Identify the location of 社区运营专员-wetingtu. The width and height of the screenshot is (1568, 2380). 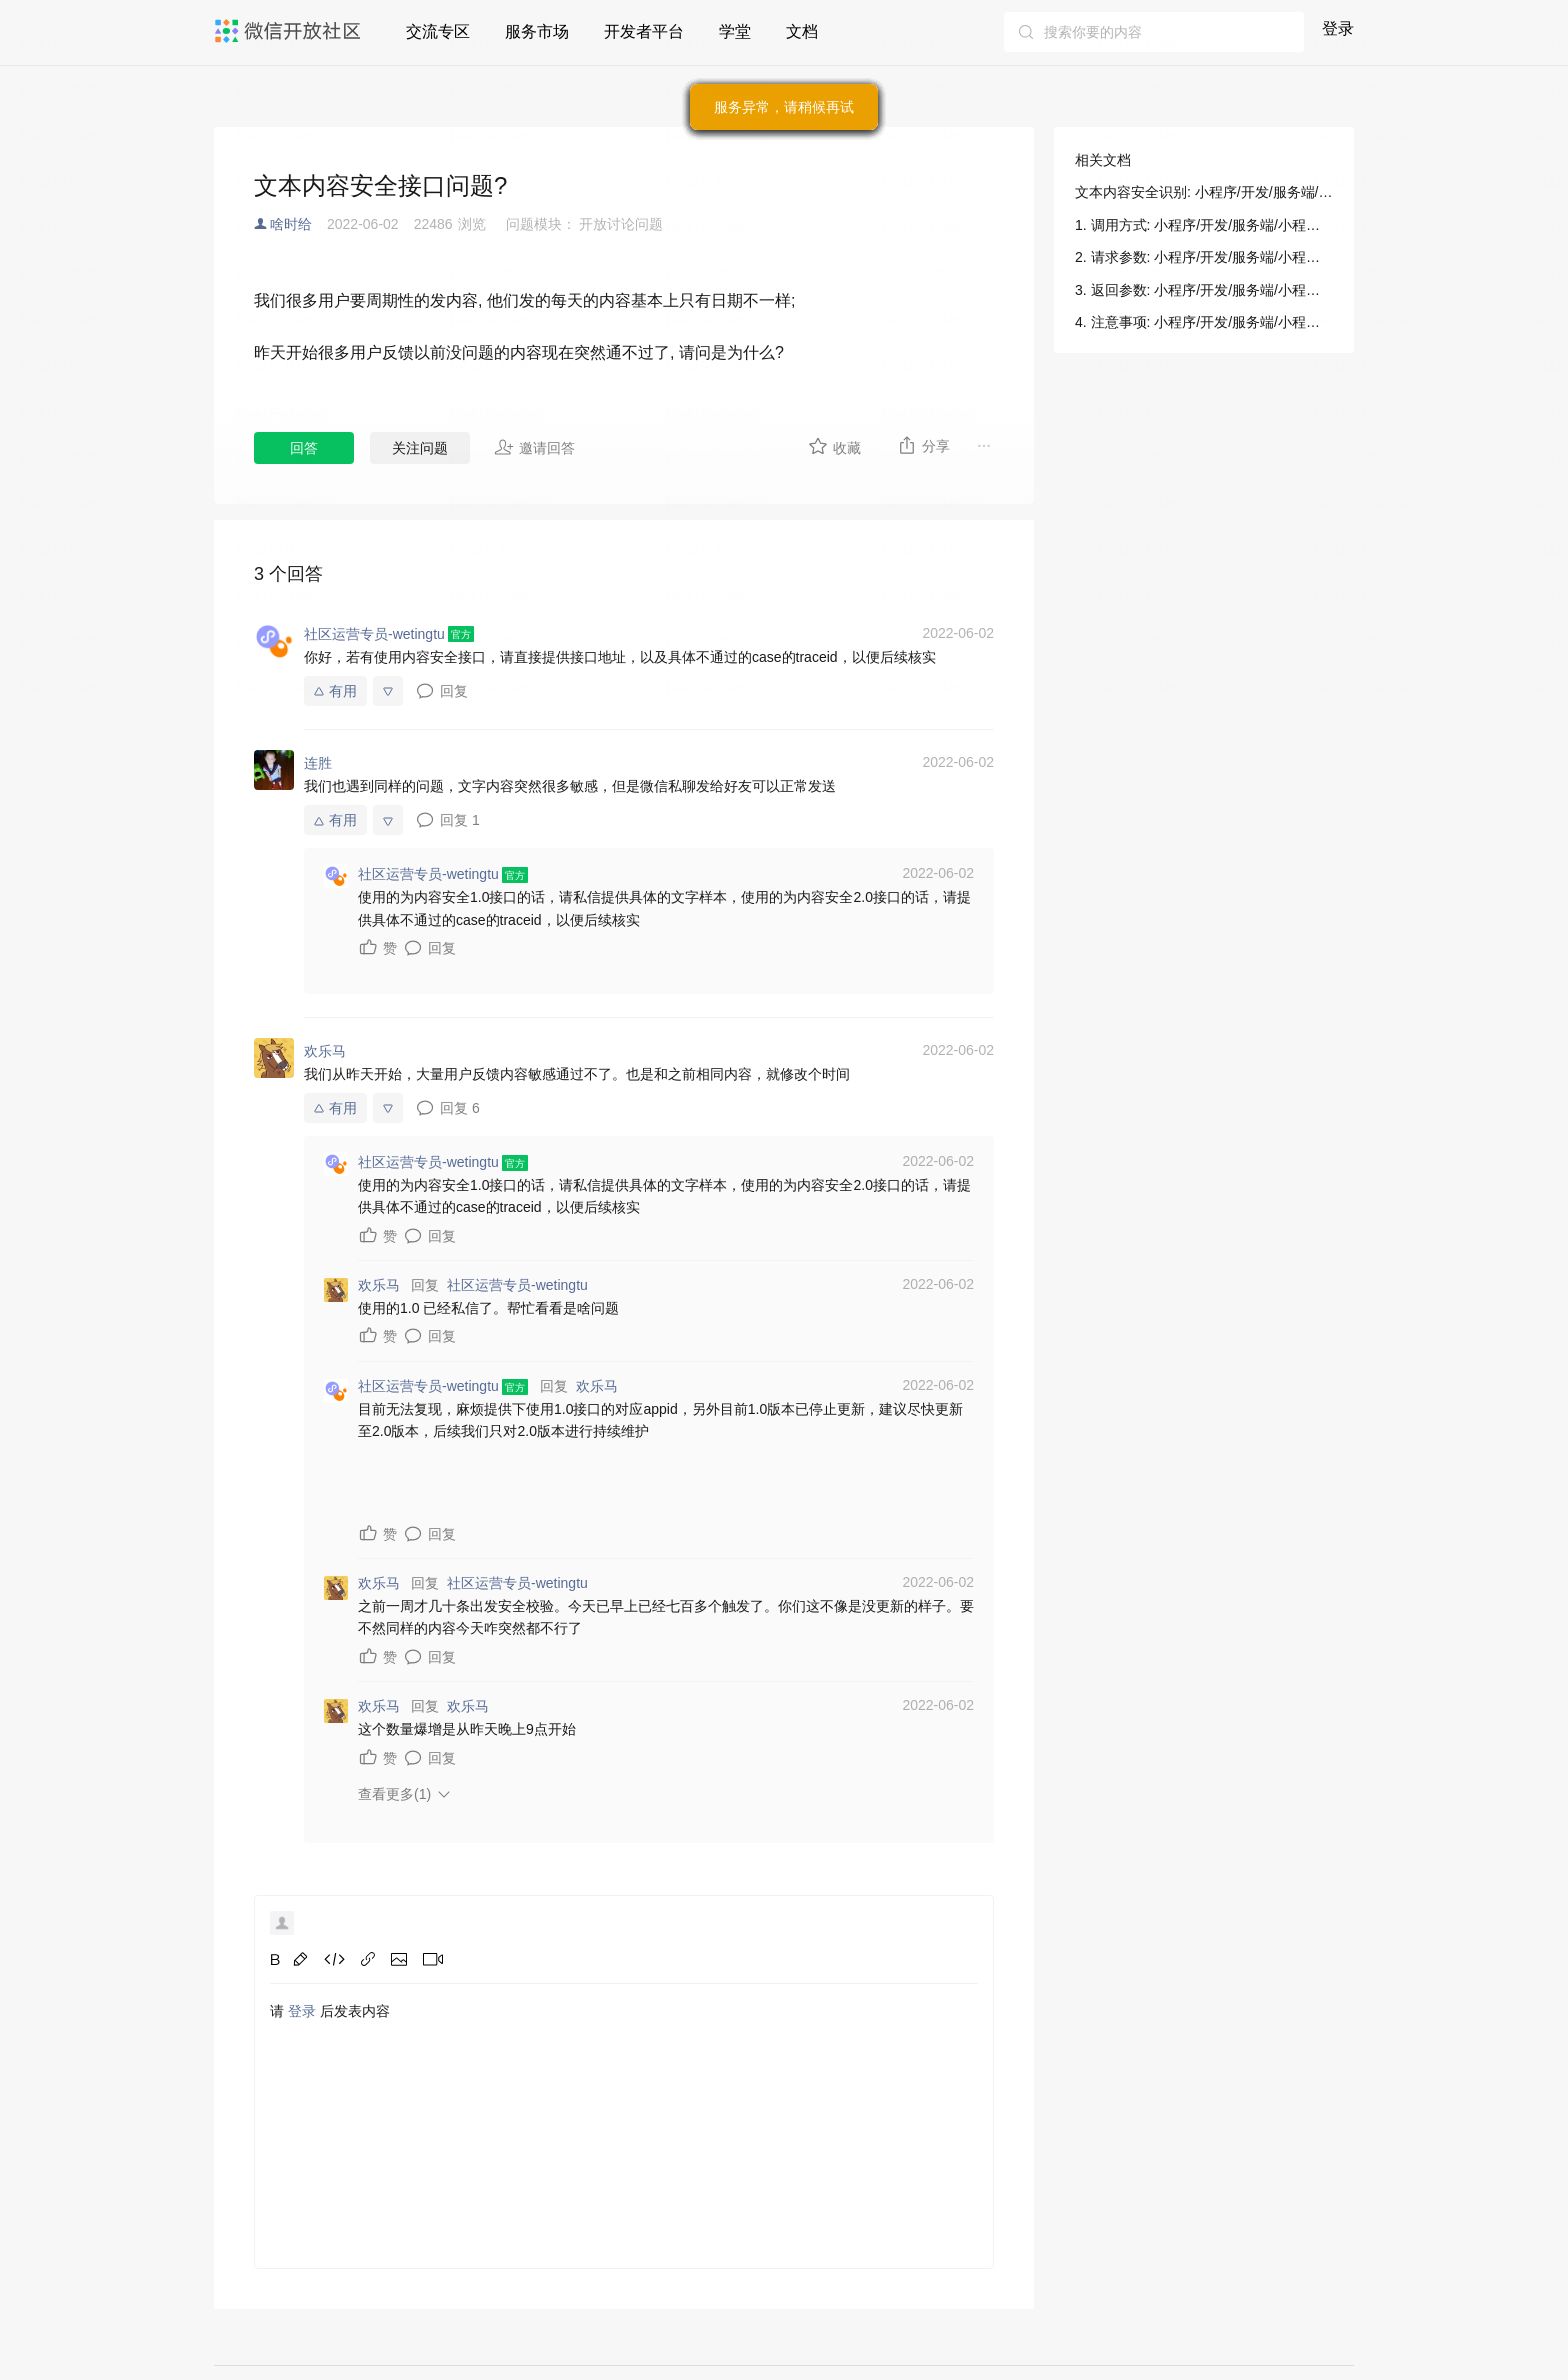
(517, 1285).